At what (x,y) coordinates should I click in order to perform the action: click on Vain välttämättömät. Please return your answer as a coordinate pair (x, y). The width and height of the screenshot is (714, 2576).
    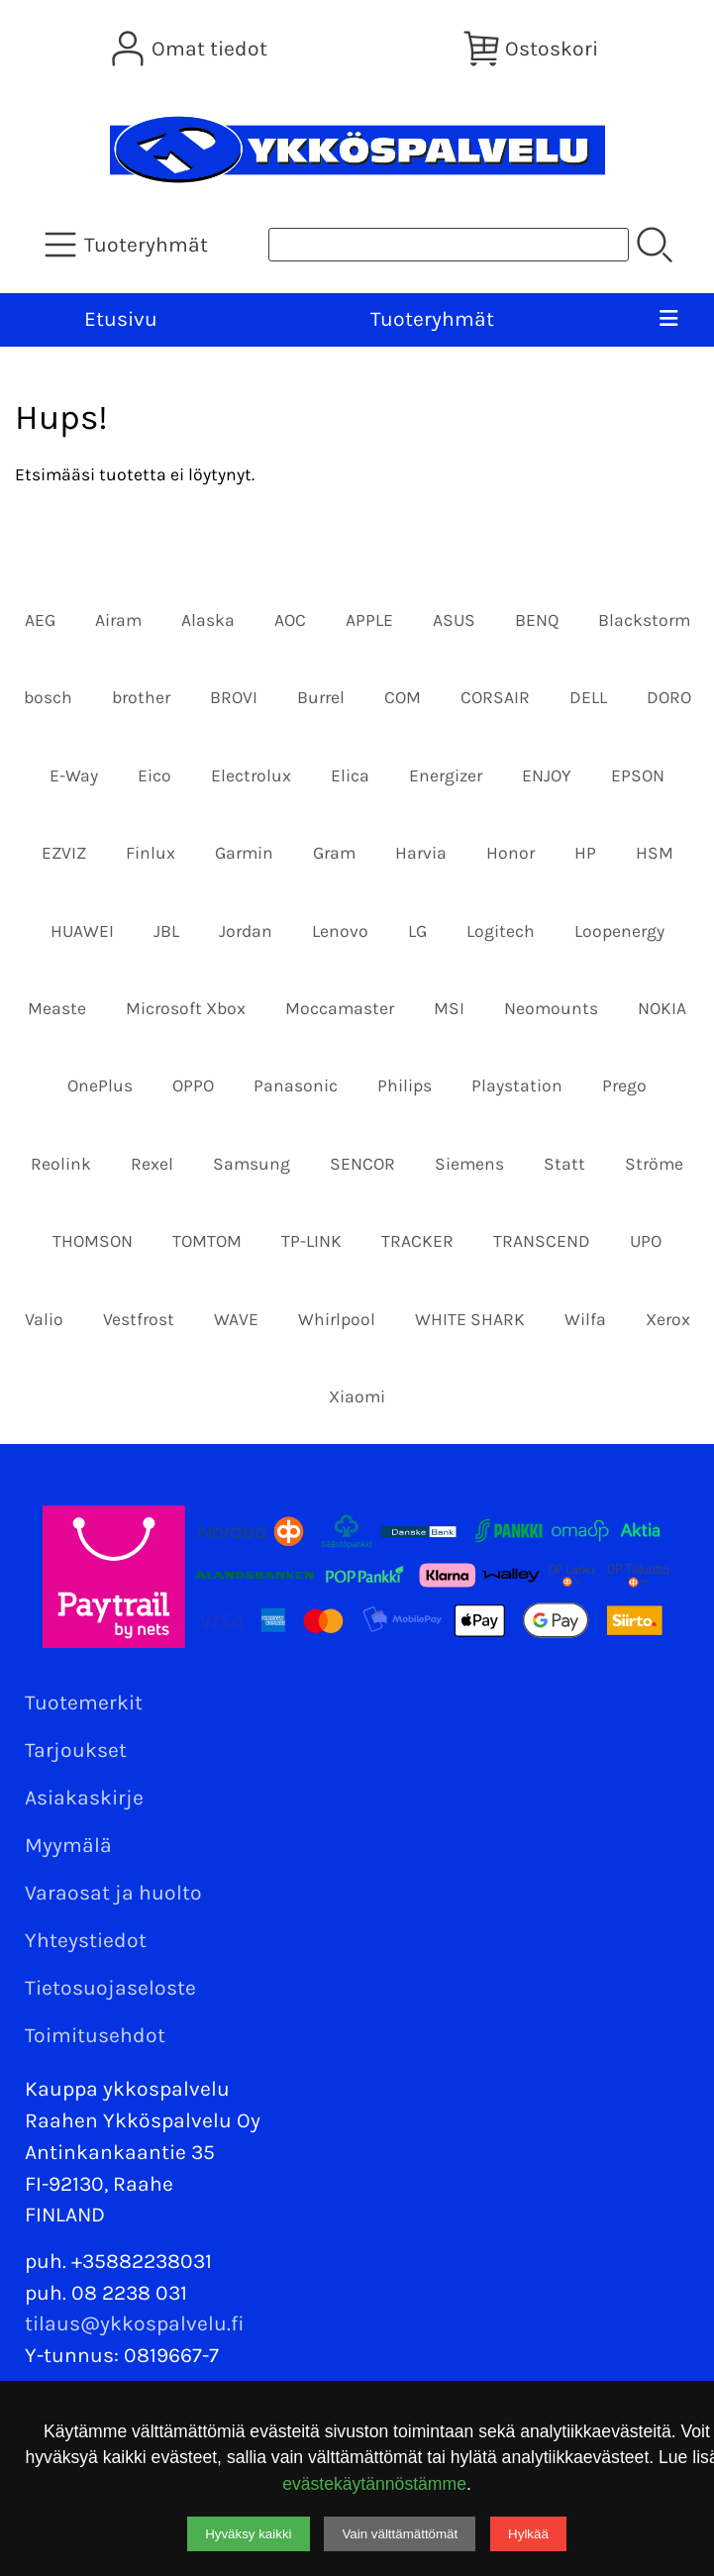
    Looking at the image, I should click on (400, 2533).